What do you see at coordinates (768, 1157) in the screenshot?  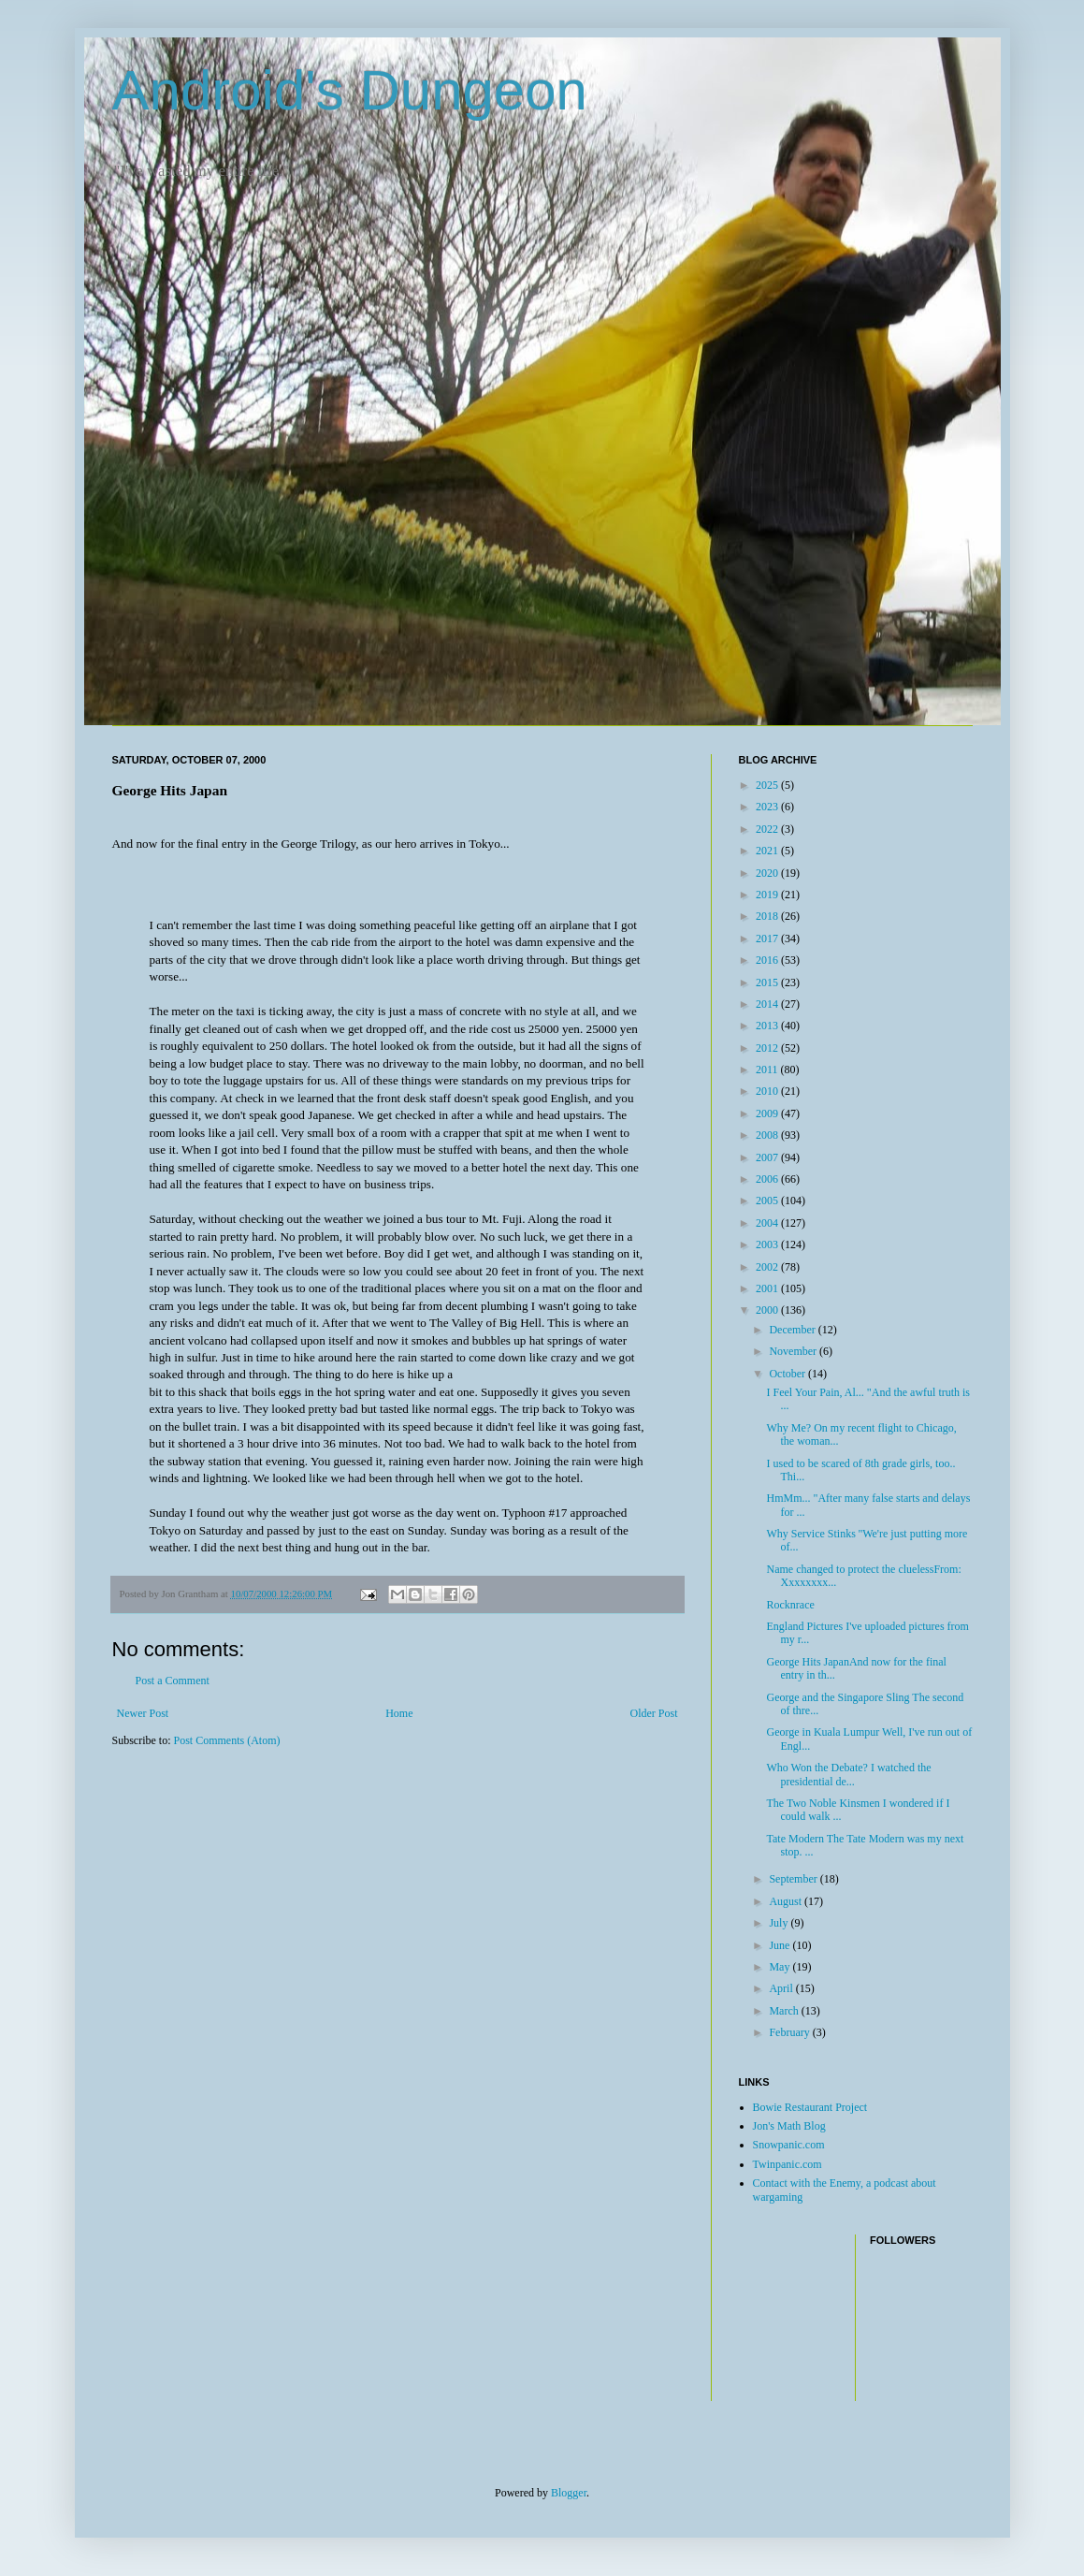 I see `2007` at bounding box center [768, 1157].